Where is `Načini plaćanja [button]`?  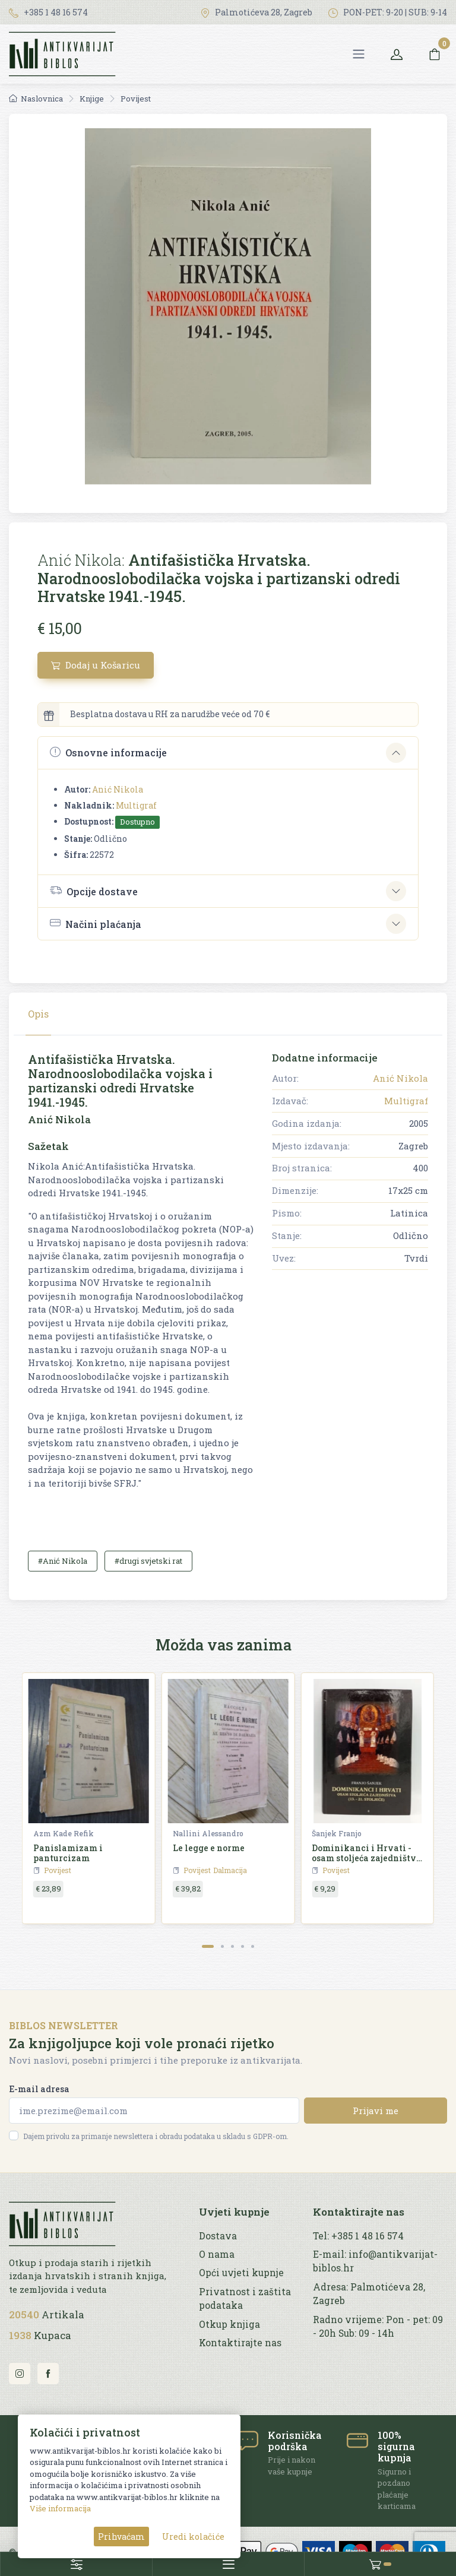 Načini plaćanja [button] is located at coordinates (95, 923).